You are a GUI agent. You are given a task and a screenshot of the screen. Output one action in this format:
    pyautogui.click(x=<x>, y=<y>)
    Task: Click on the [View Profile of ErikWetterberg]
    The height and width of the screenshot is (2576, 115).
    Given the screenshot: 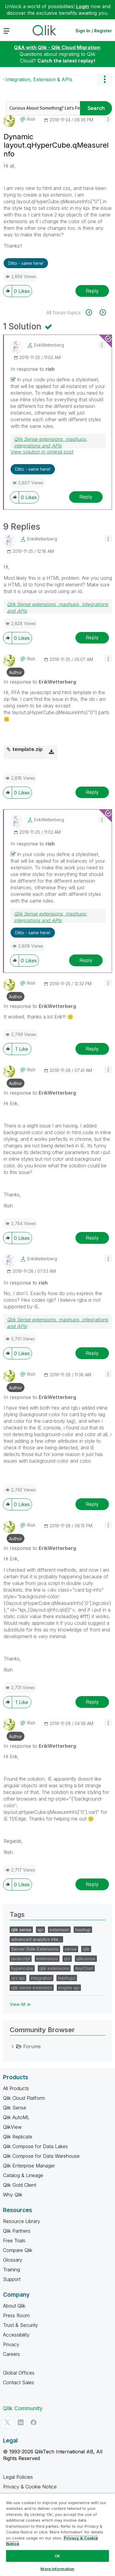 What is the action you would take?
    pyautogui.click(x=49, y=345)
    